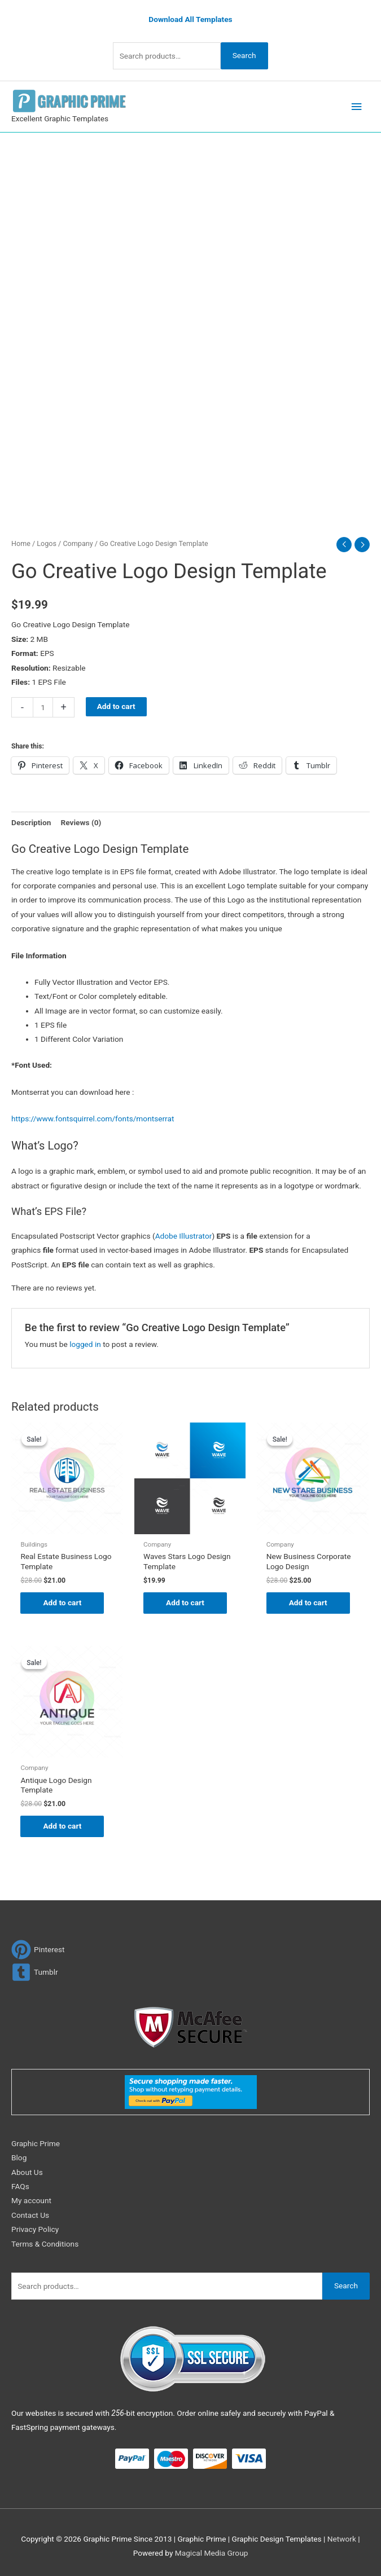 The height and width of the screenshot is (2576, 381). I want to click on Add to cart [Add to cart: “New Business Corporate Logo Design”], so click(308, 1602).